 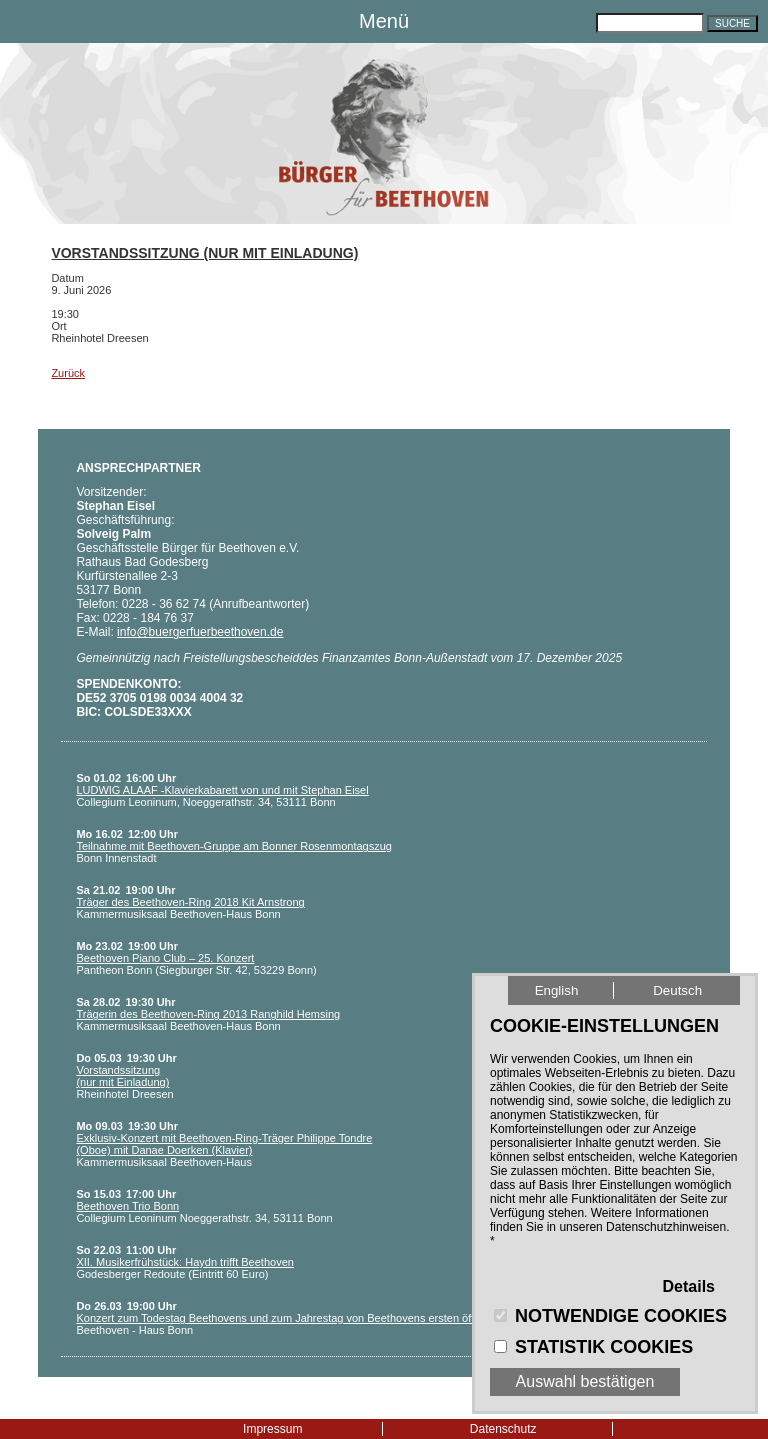 I want to click on Beethoven Trio Bonn, so click(x=127, y=1206).